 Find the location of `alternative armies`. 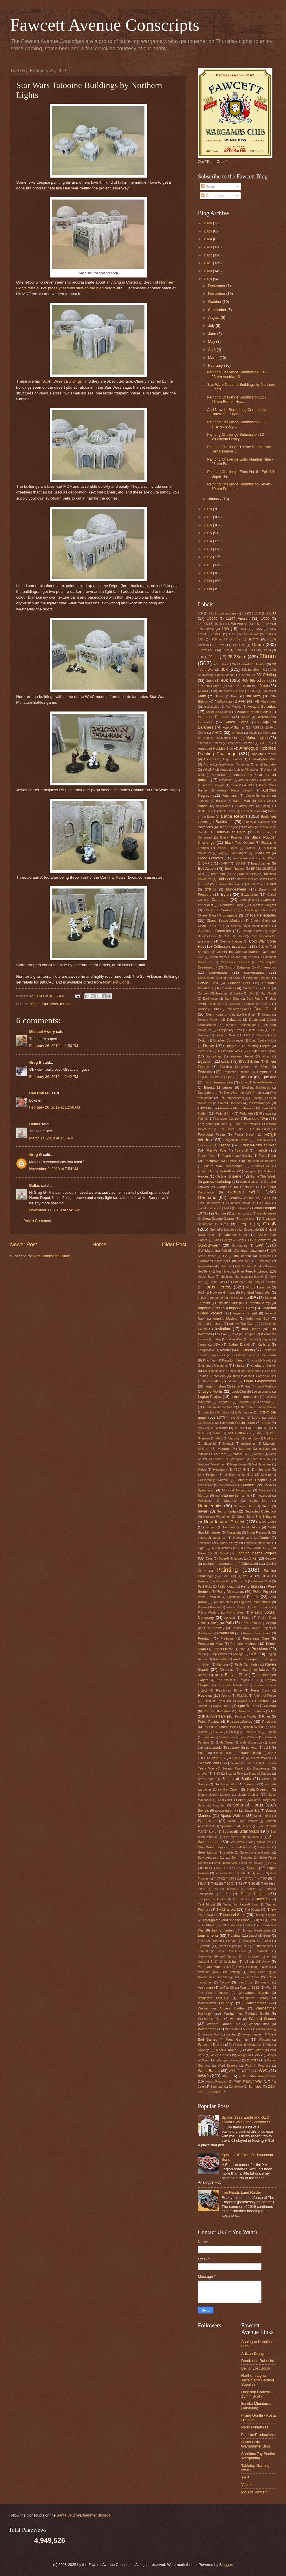

alternative armies is located at coordinates (210, 743).